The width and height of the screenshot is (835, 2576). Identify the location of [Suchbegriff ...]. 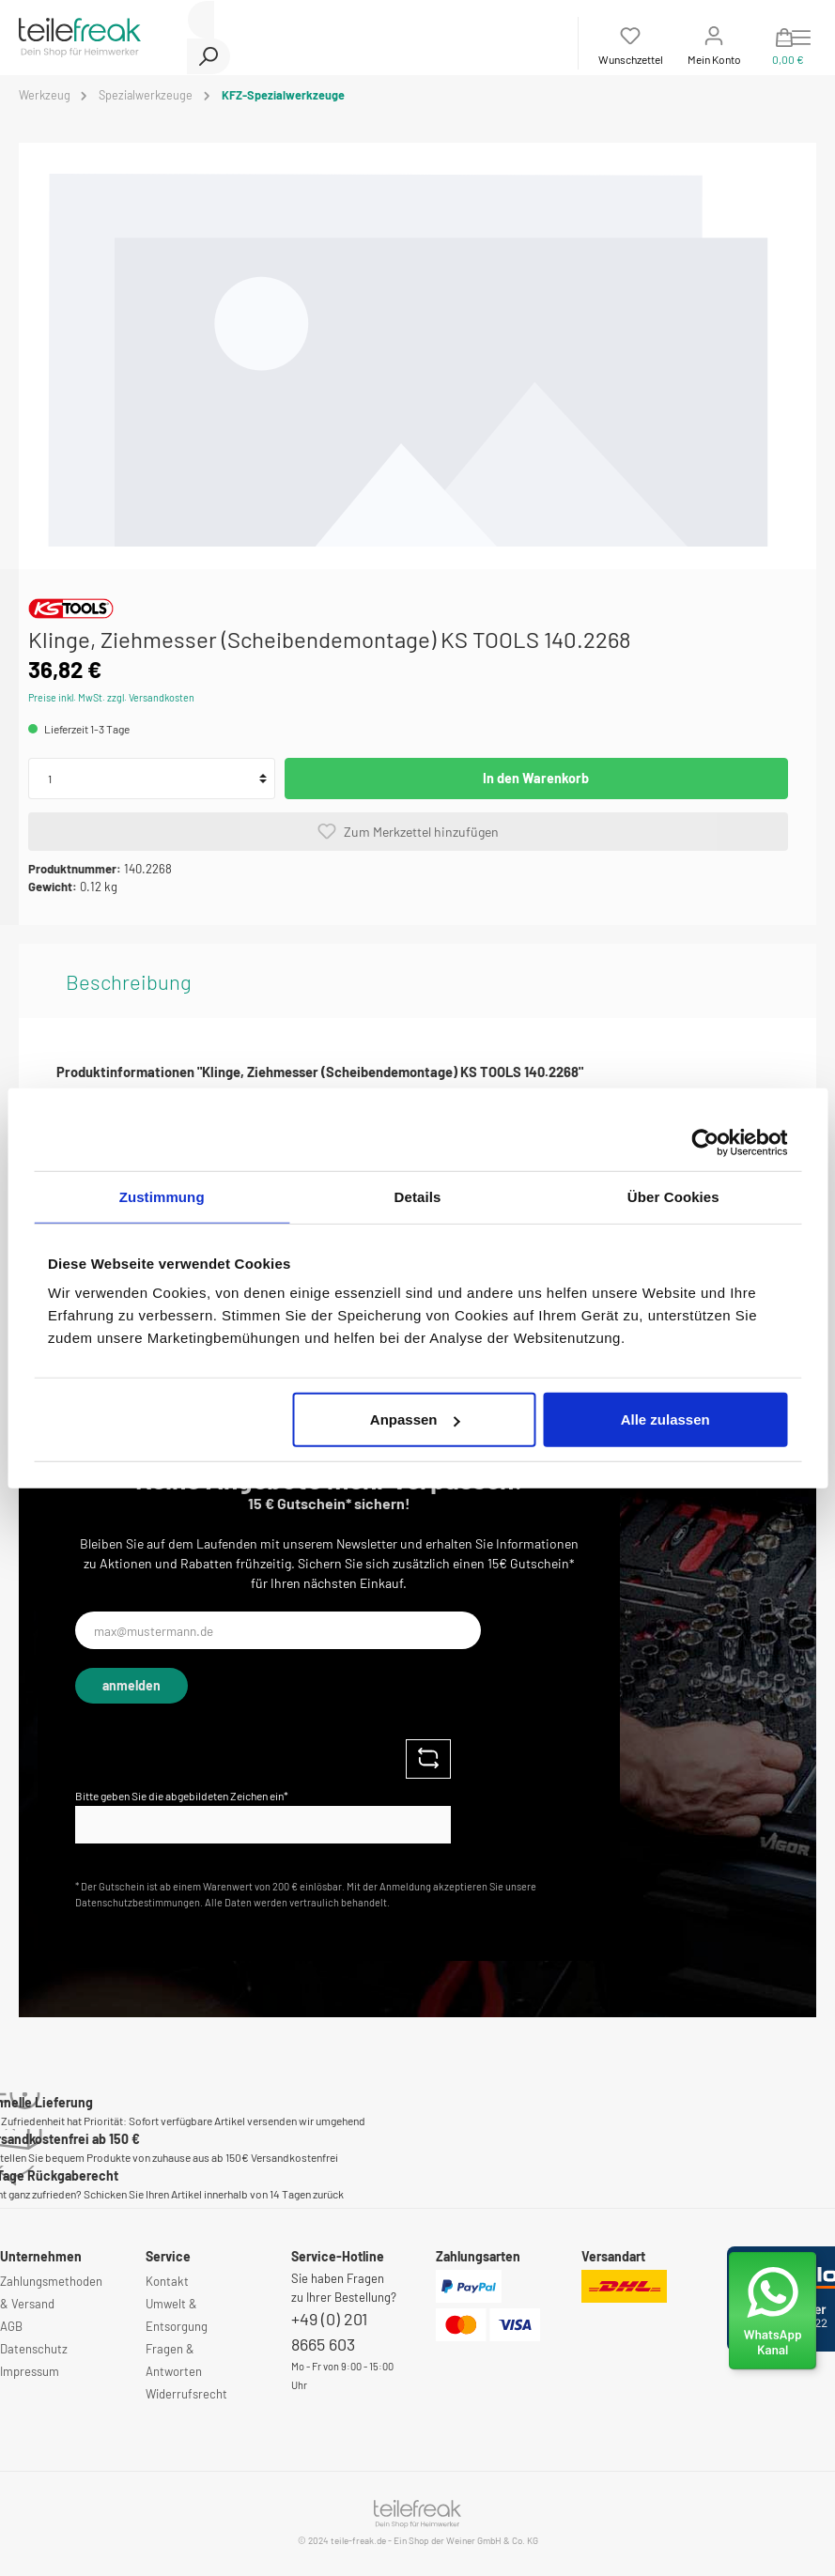
(201, 20).